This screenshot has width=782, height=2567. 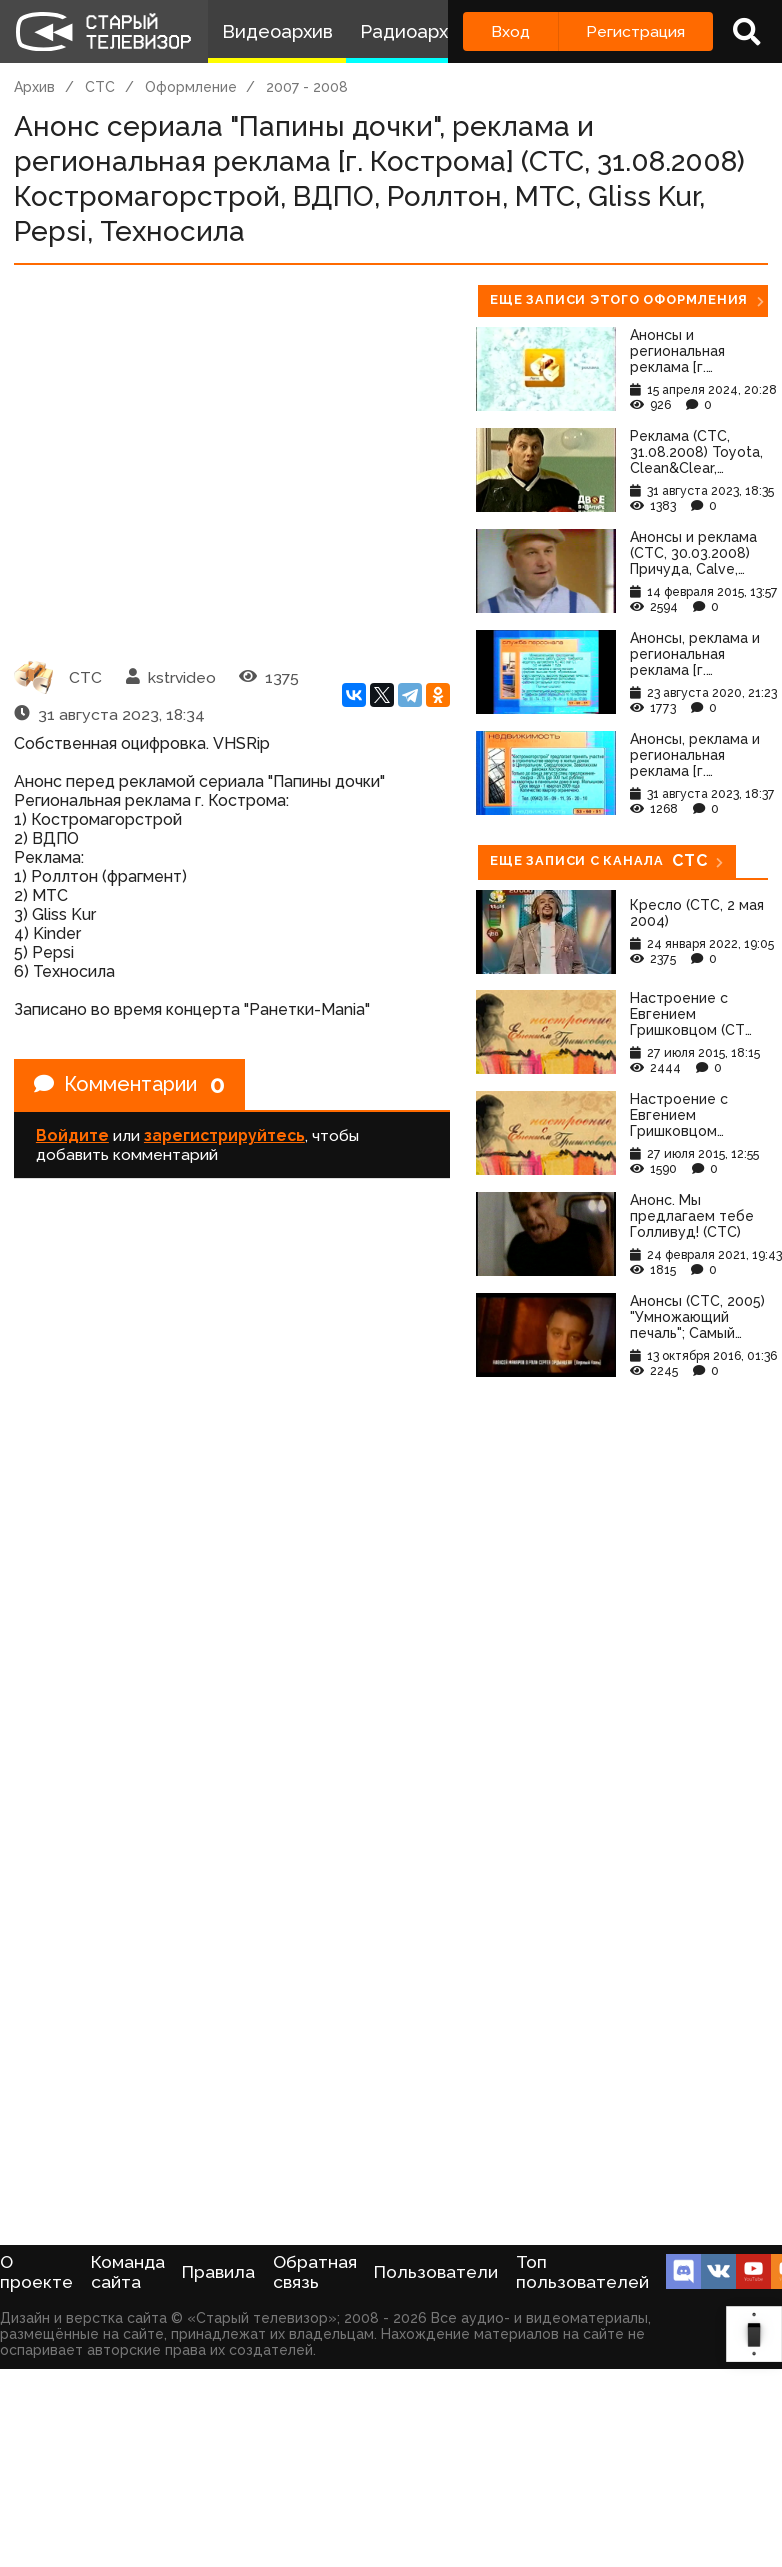 What do you see at coordinates (128, 2272) in the screenshot?
I see `Команда сайта` at bounding box center [128, 2272].